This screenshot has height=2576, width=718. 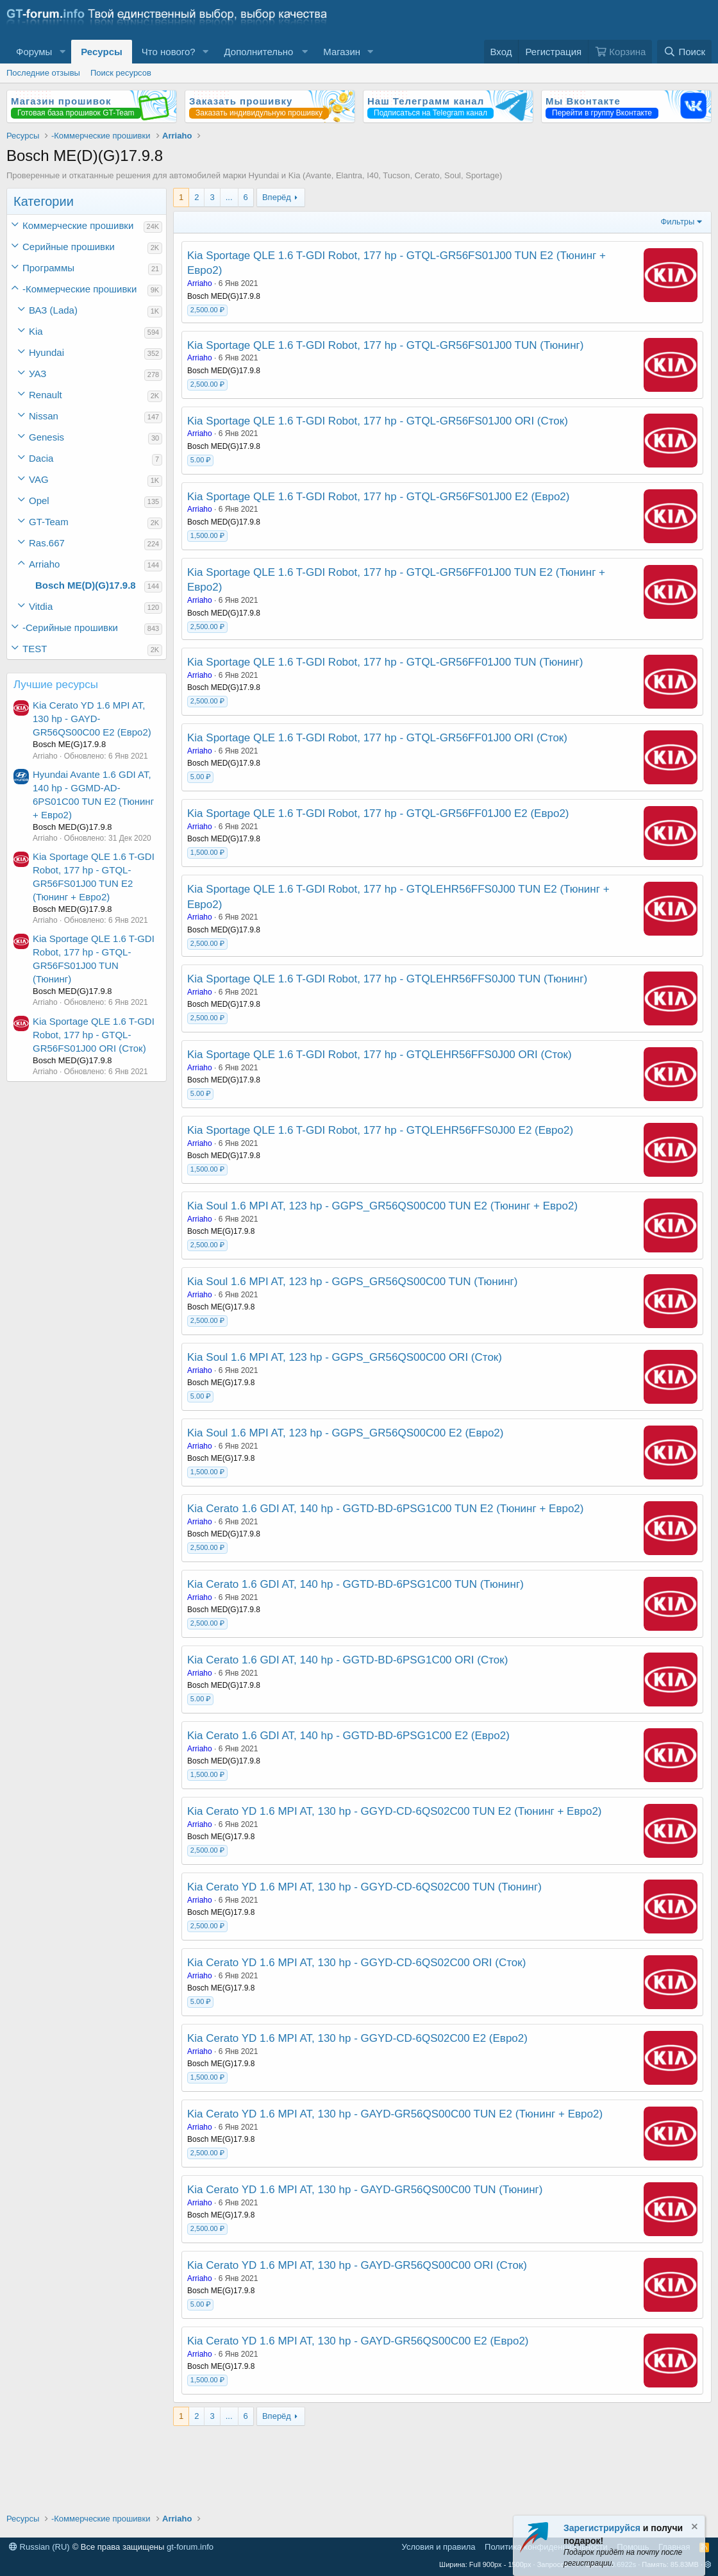 What do you see at coordinates (387, 979) in the screenshot?
I see `Kia Sportage QLE 1.6 T-GDI Robot, 177 hp - GTQLEHR56FFS0J00 TUN (Тюнинг)` at bounding box center [387, 979].